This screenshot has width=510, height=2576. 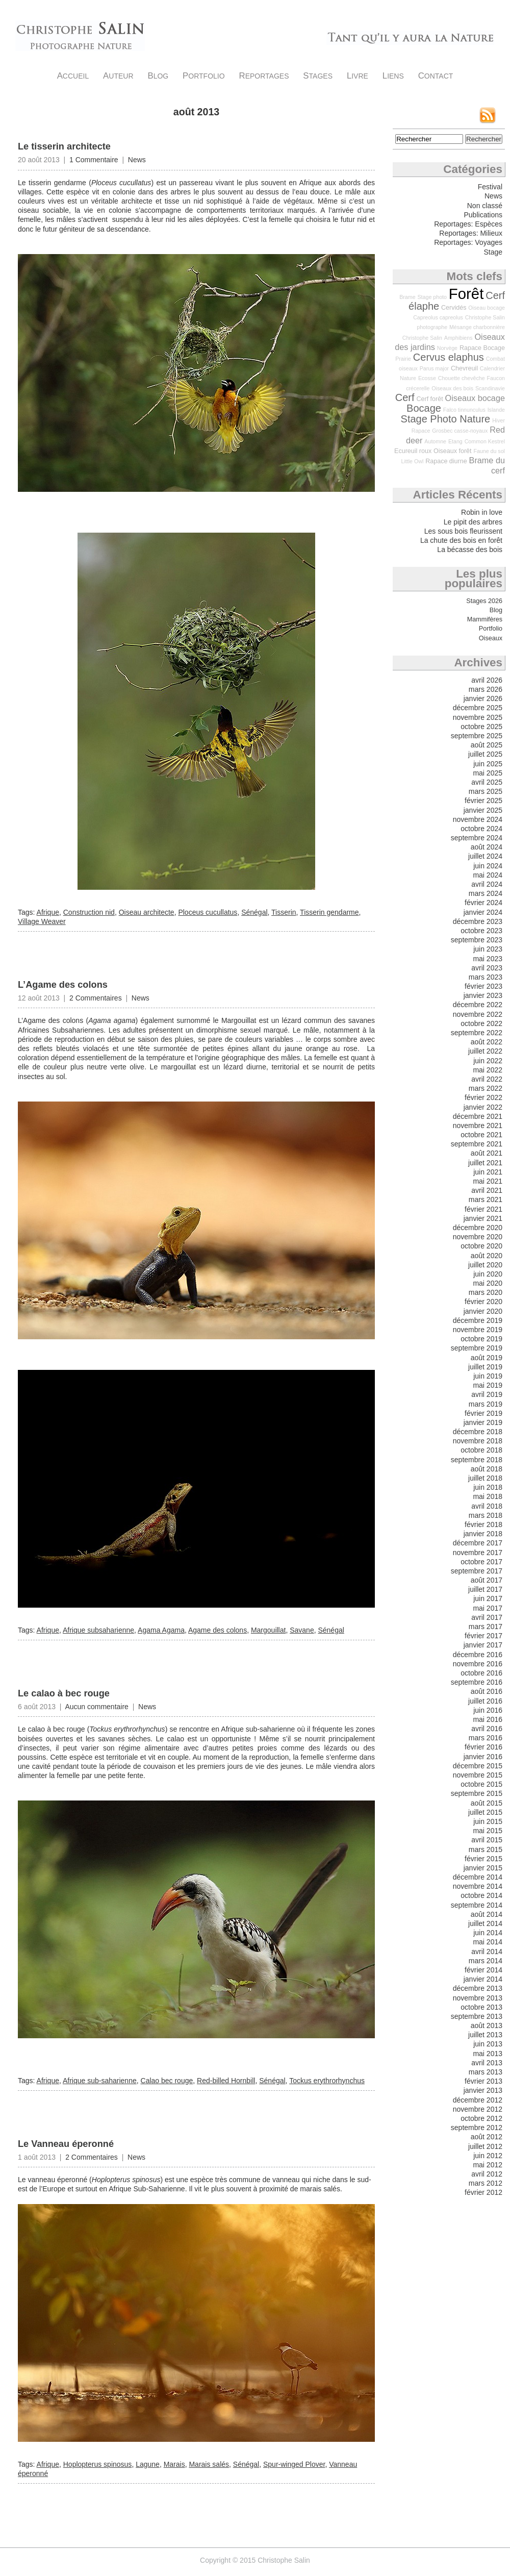 I want to click on Etang, so click(x=455, y=441).